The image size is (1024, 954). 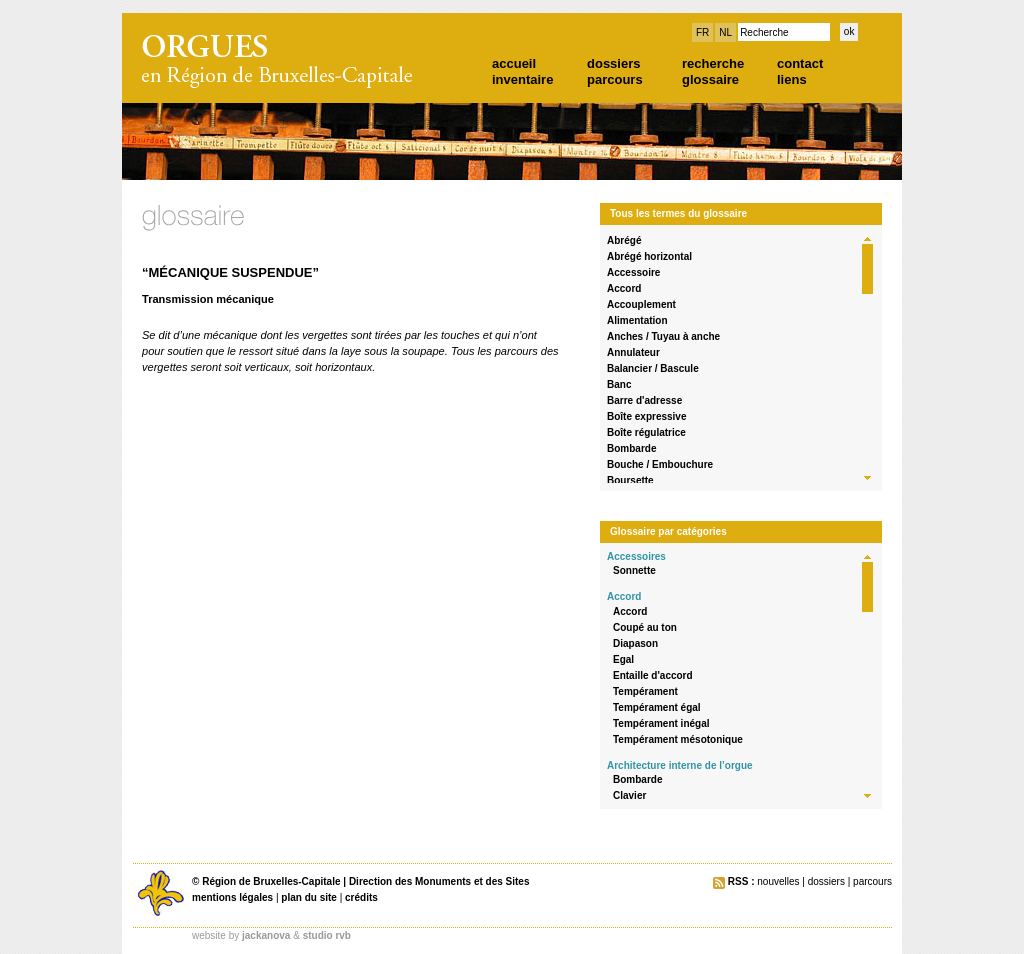 What do you see at coordinates (271, 881) in the screenshot?
I see `Région de Bruxelles-Capitale` at bounding box center [271, 881].